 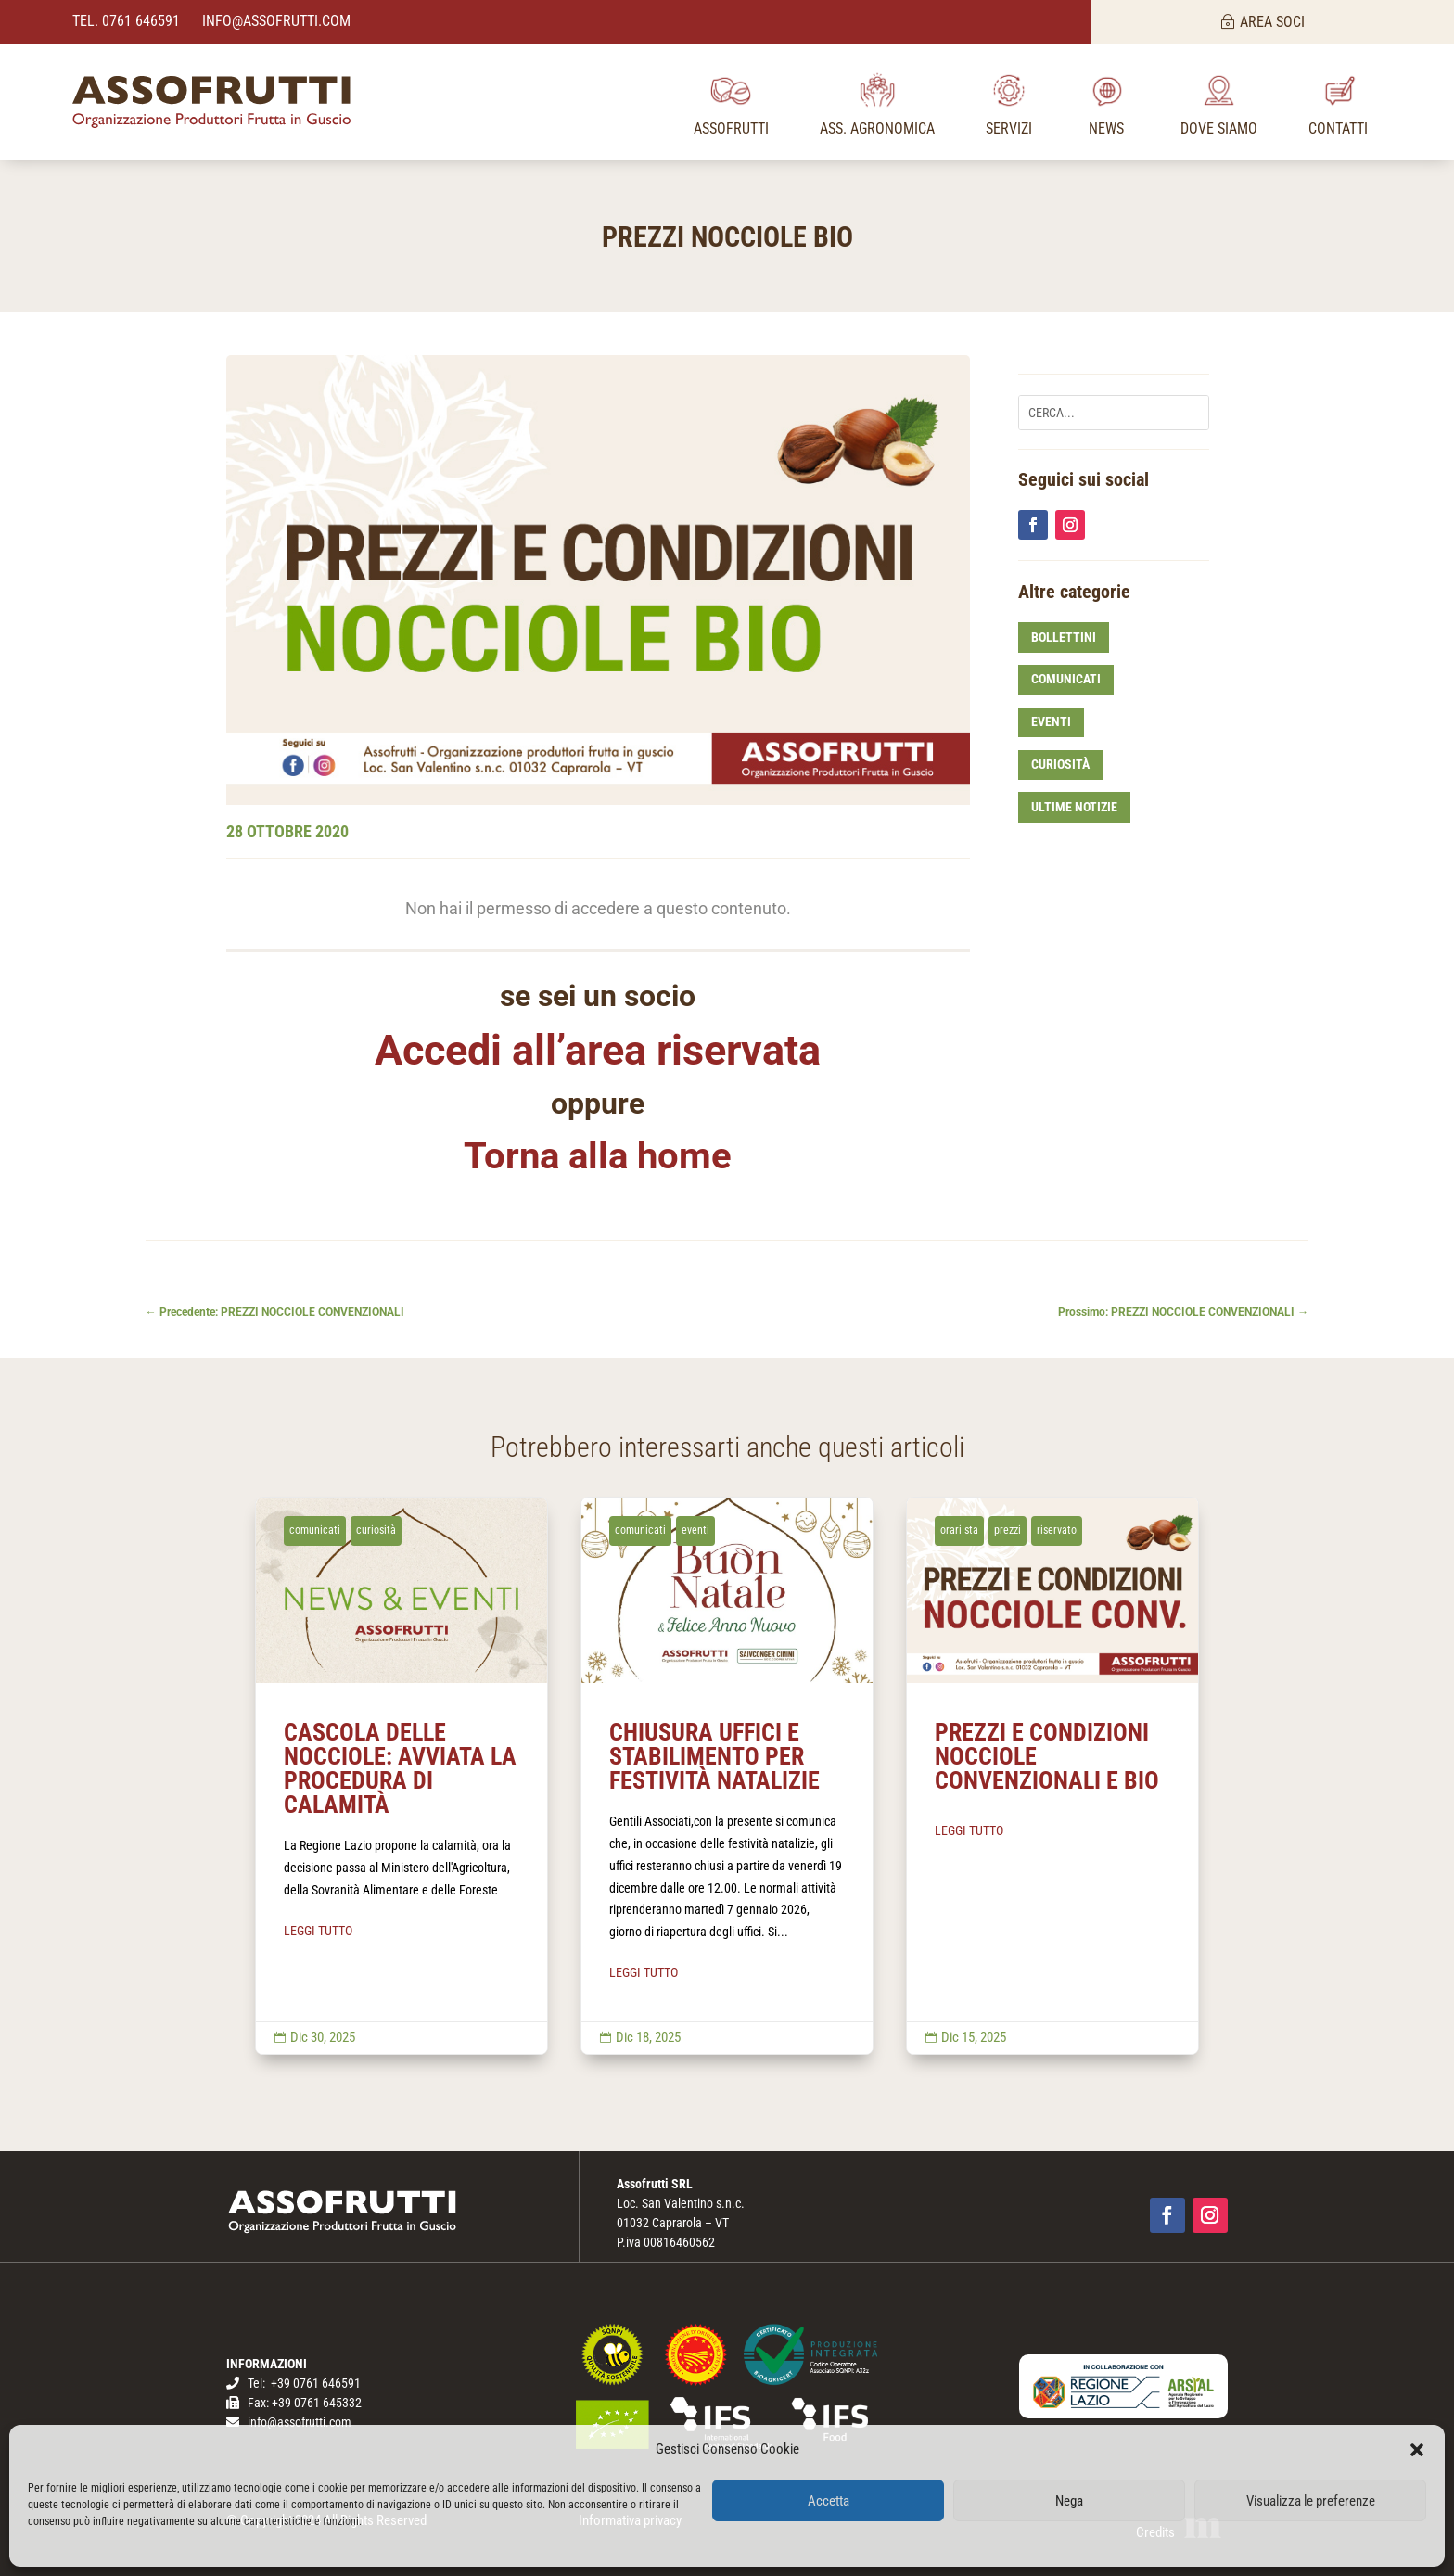 What do you see at coordinates (959, 1530) in the screenshot?
I see `orari sta` at bounding box center [959, 1530].